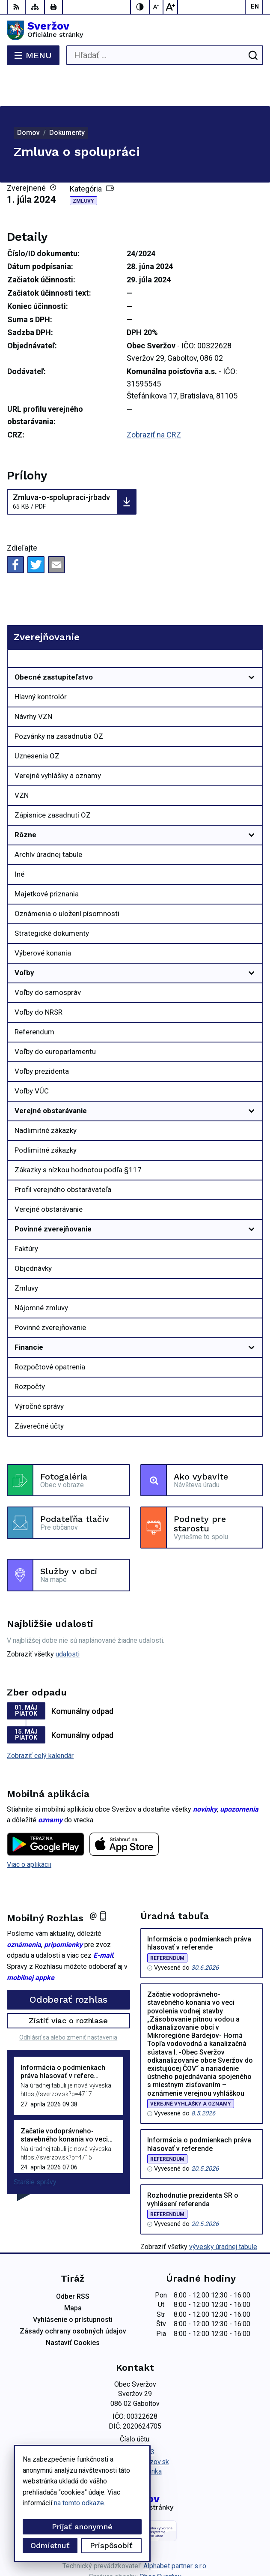 The height and width of the screenshot is (2576, 270). I want to click on udalosti [Zobraziť všetky udalosti], so click(68, 1620).